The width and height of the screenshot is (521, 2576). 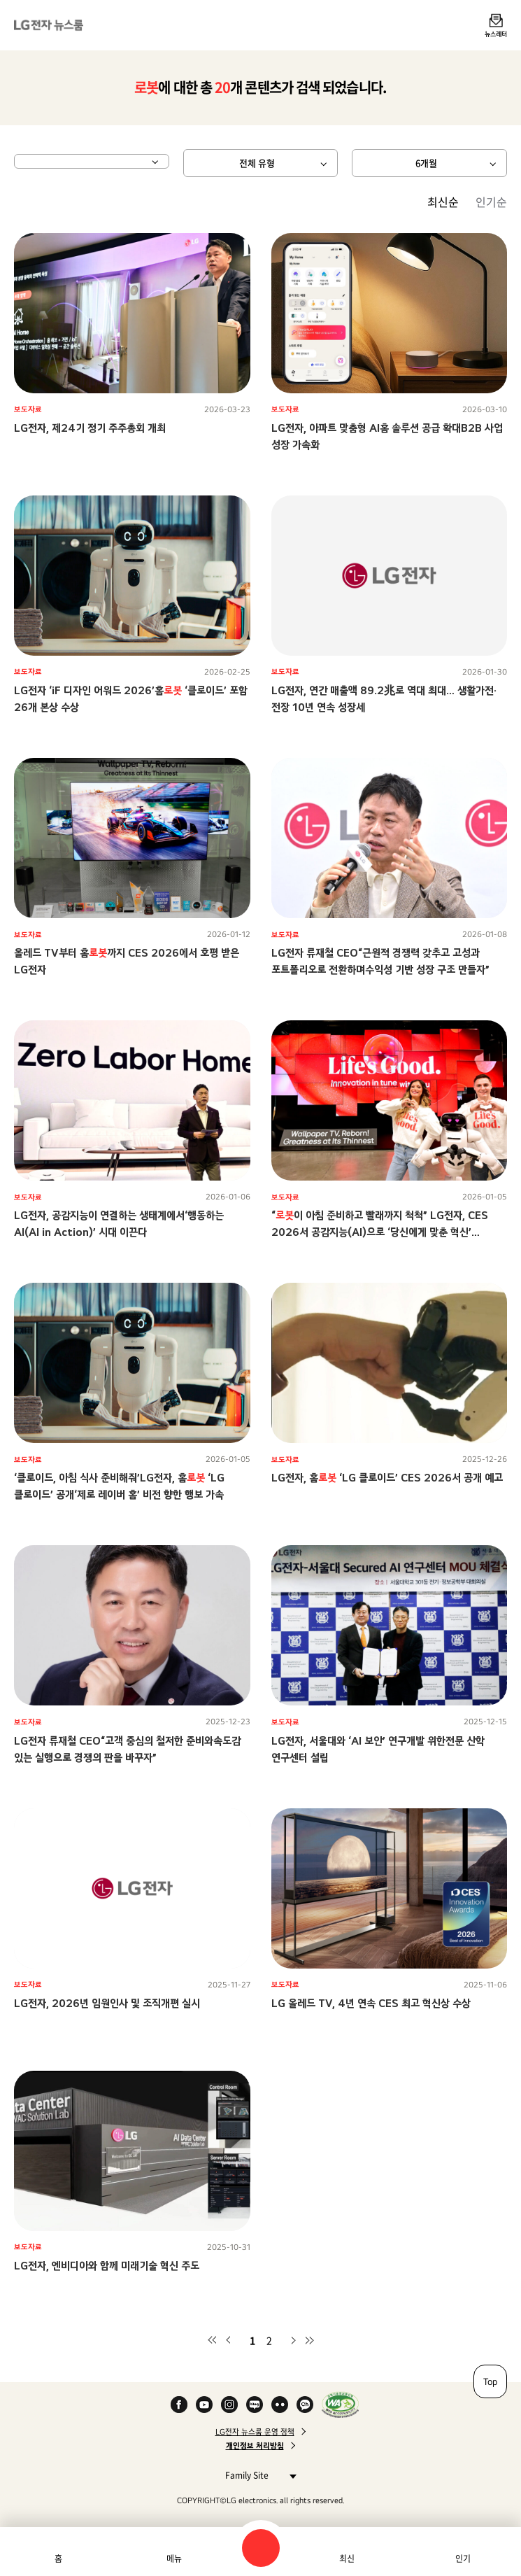 I want to click on Top, so click(x=490, y=2381).